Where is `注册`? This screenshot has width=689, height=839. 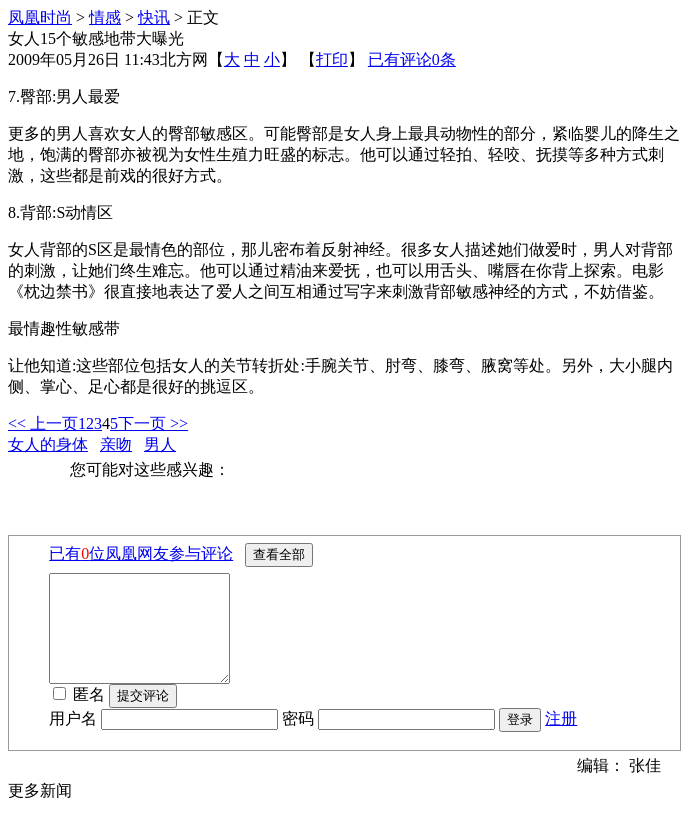 注册 is located at coordinates (561, 739).